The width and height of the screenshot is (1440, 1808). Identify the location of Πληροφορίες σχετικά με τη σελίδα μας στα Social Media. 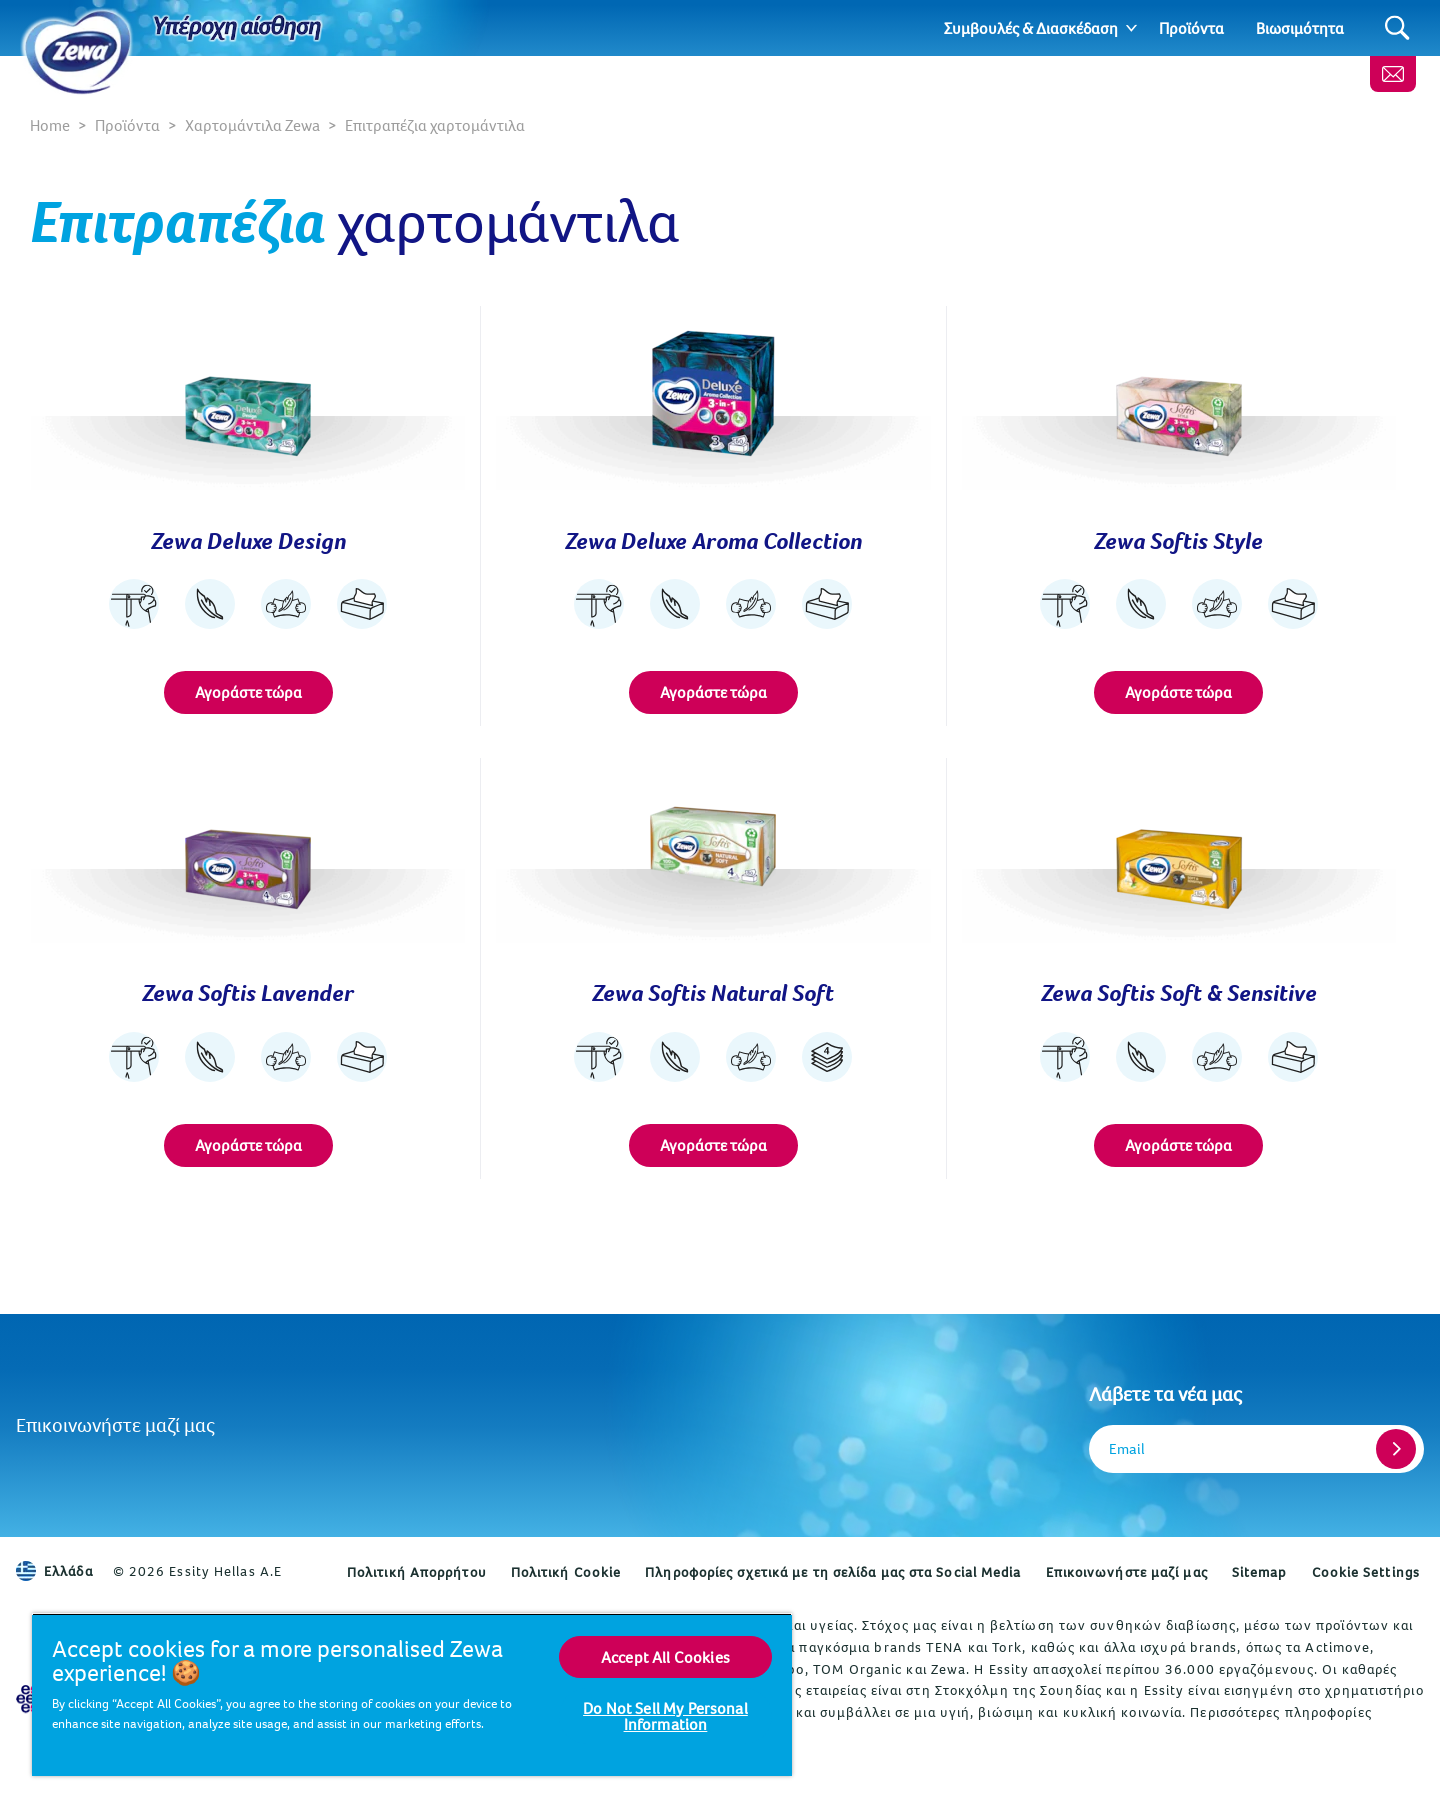
(833, 1572).